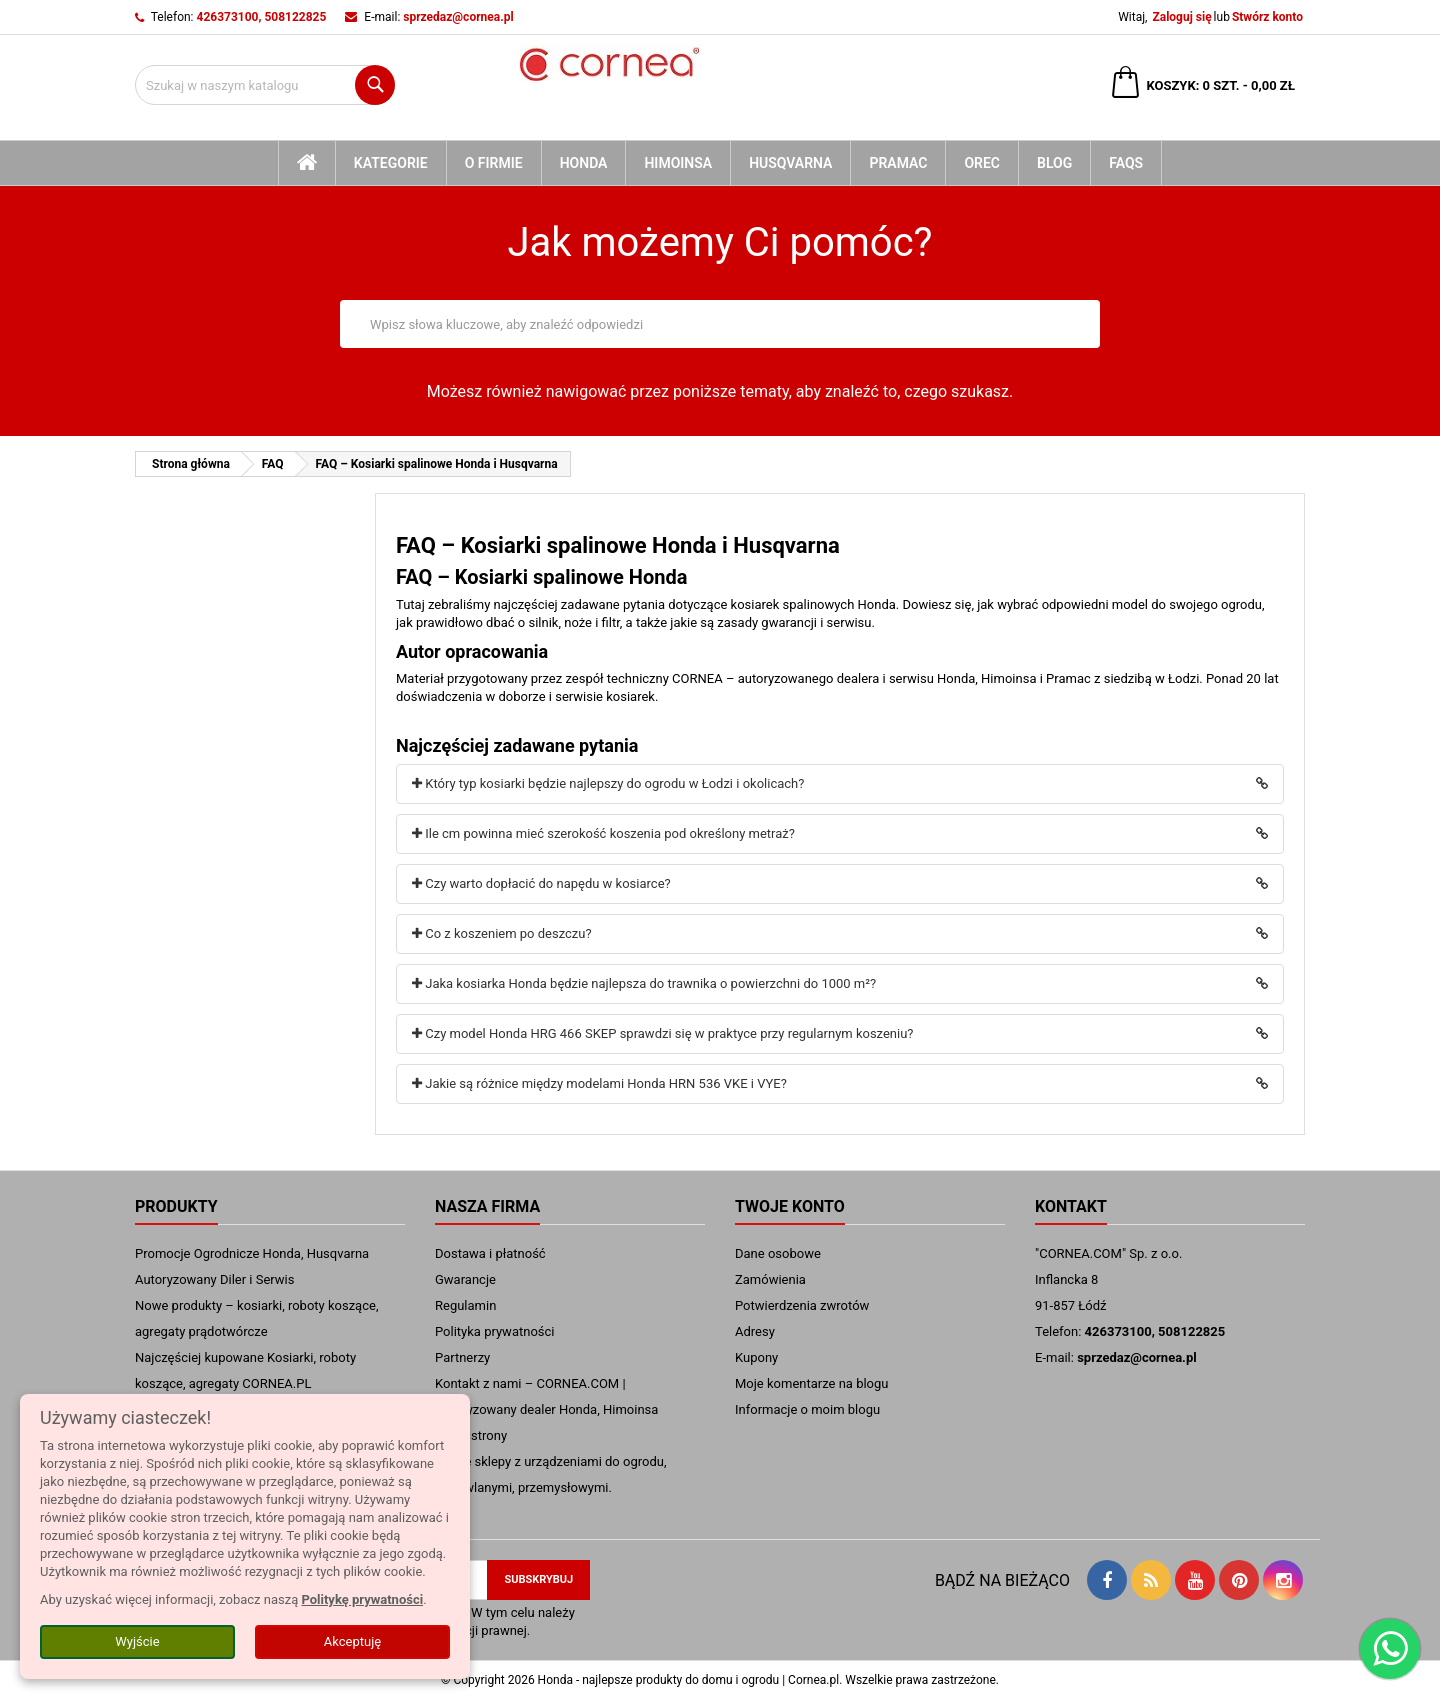  I want to click on Zaloguj się, so click(1181, 17).